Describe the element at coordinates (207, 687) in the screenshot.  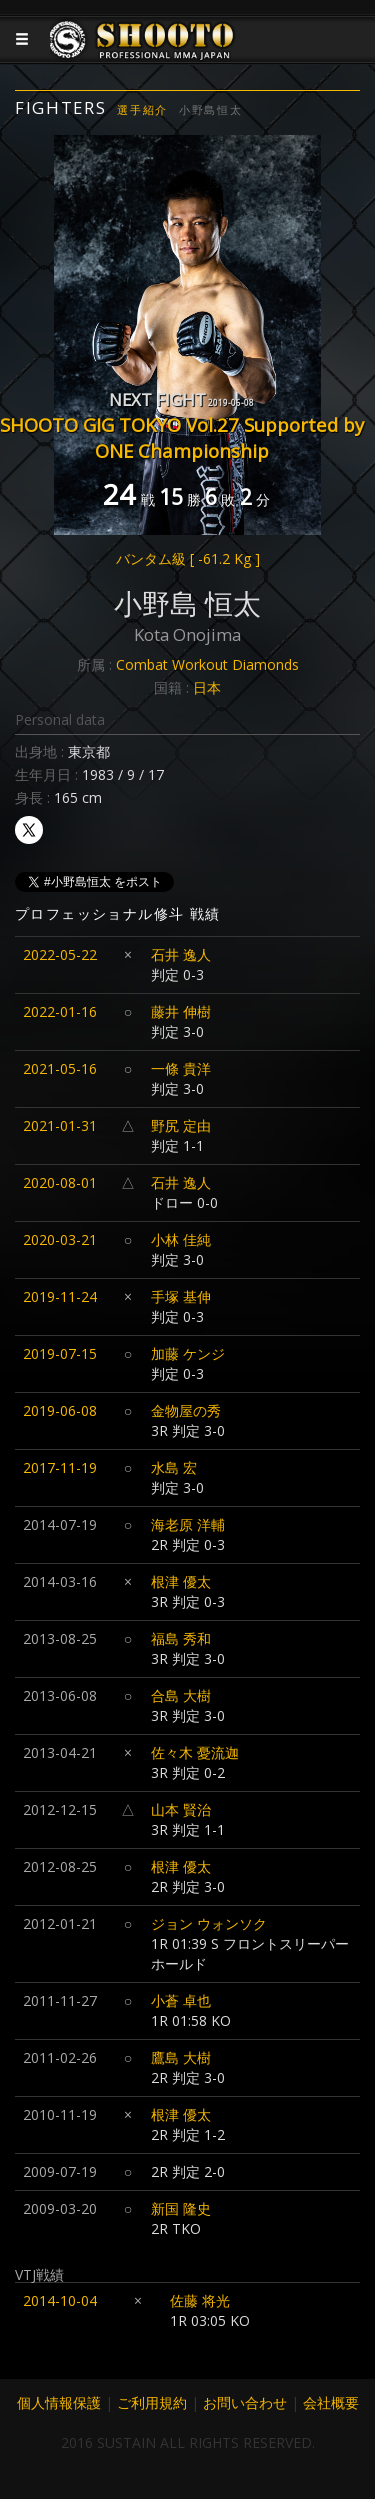
I see `日本` at that location.